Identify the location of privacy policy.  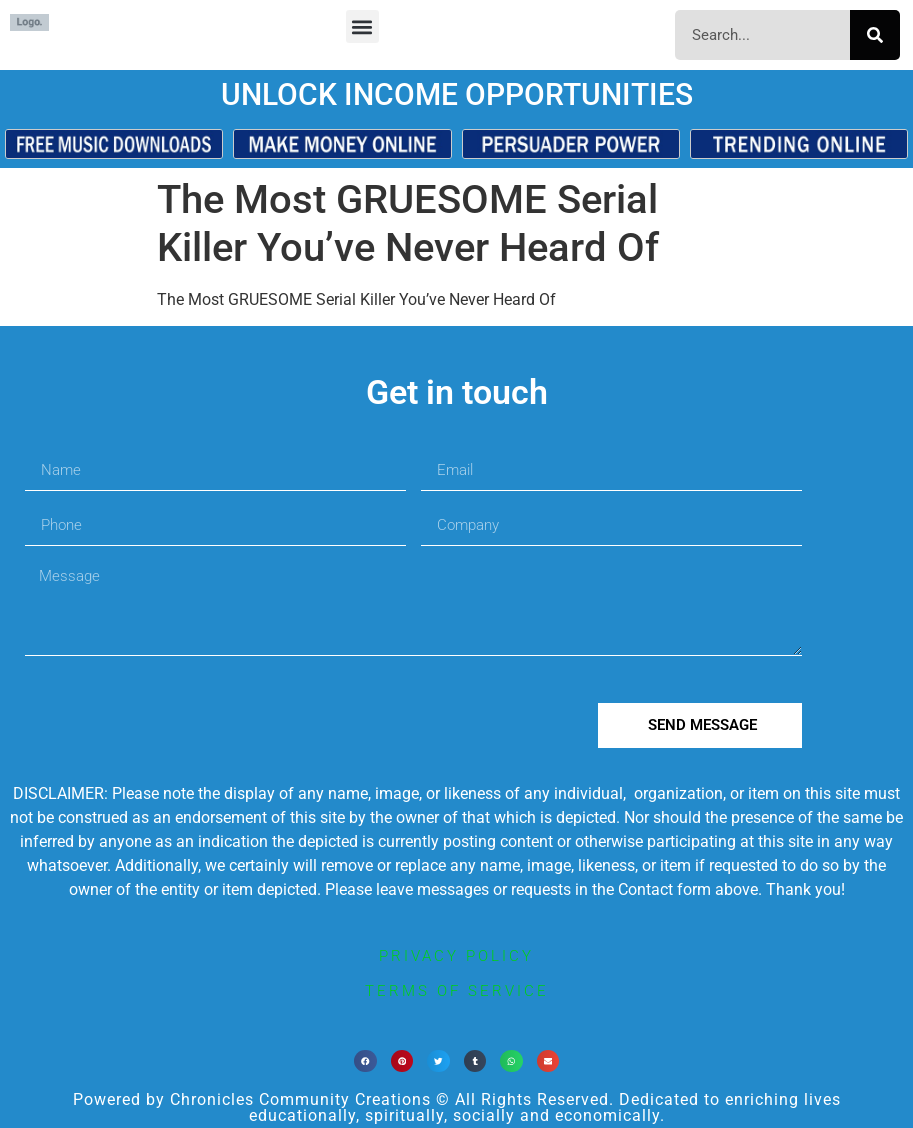
(456, 956).